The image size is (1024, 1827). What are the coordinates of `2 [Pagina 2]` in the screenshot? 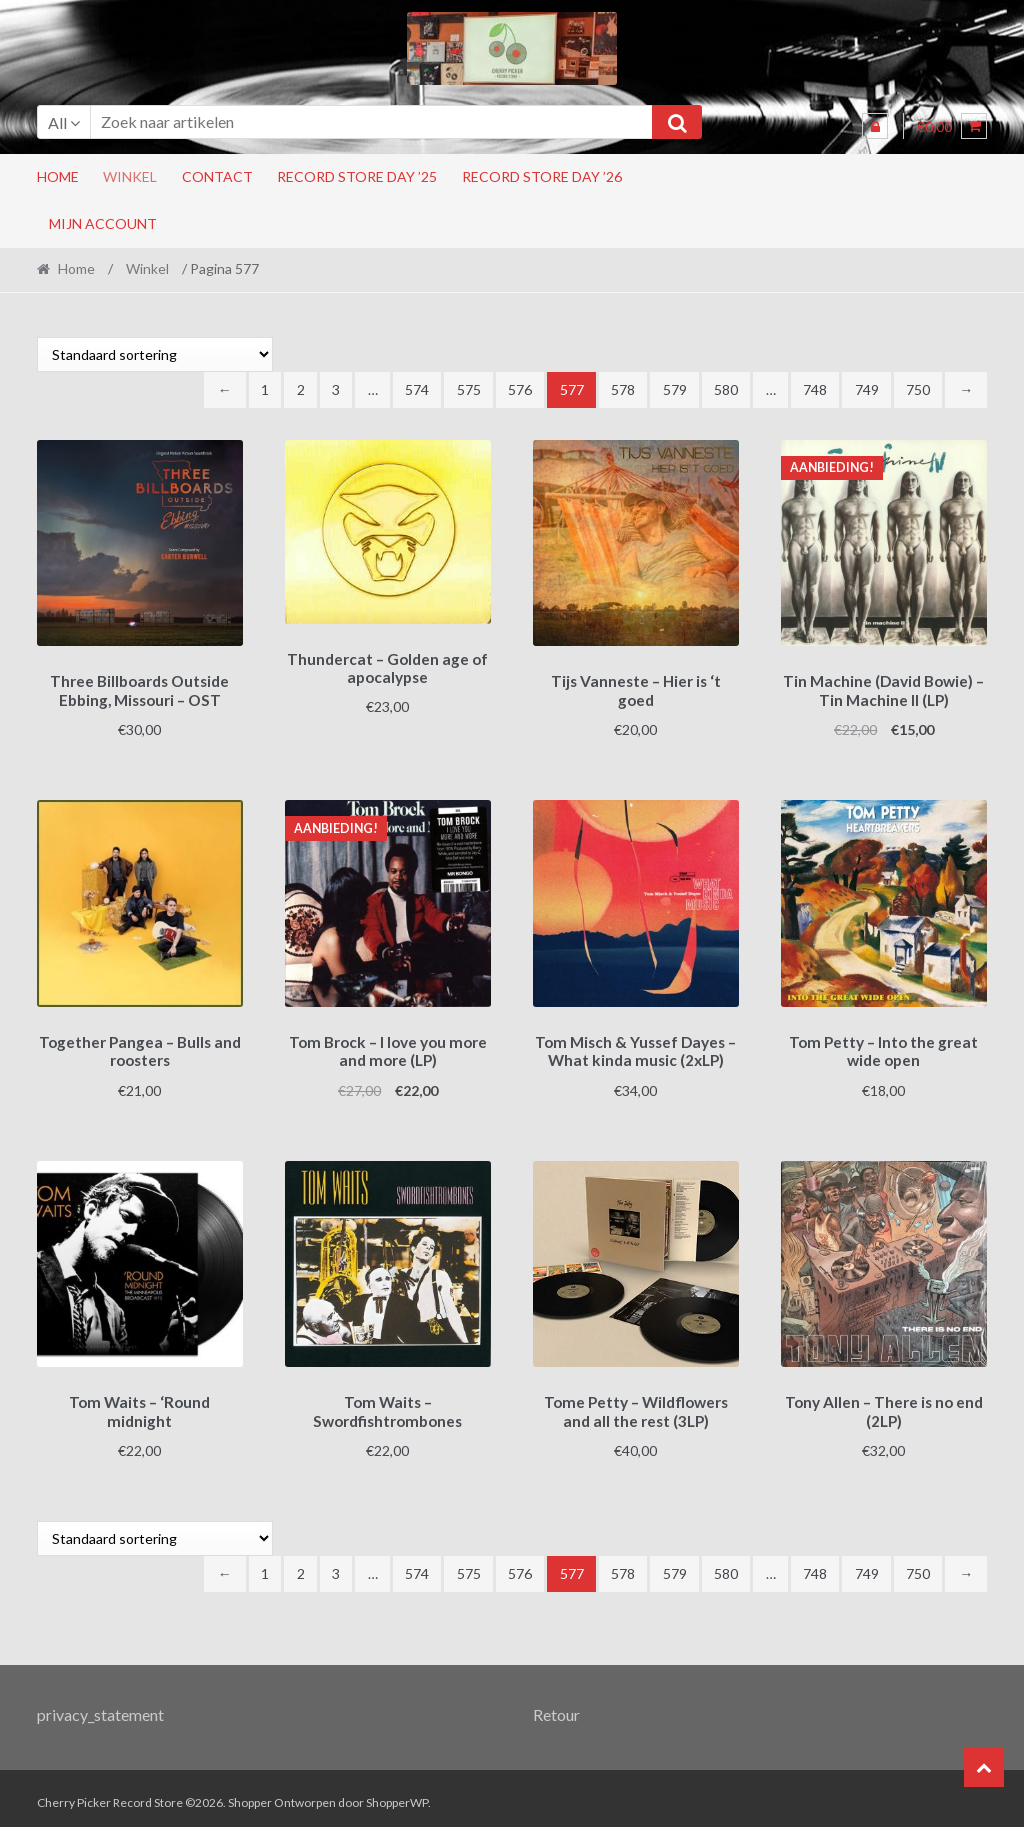 It's located at (301, 389).